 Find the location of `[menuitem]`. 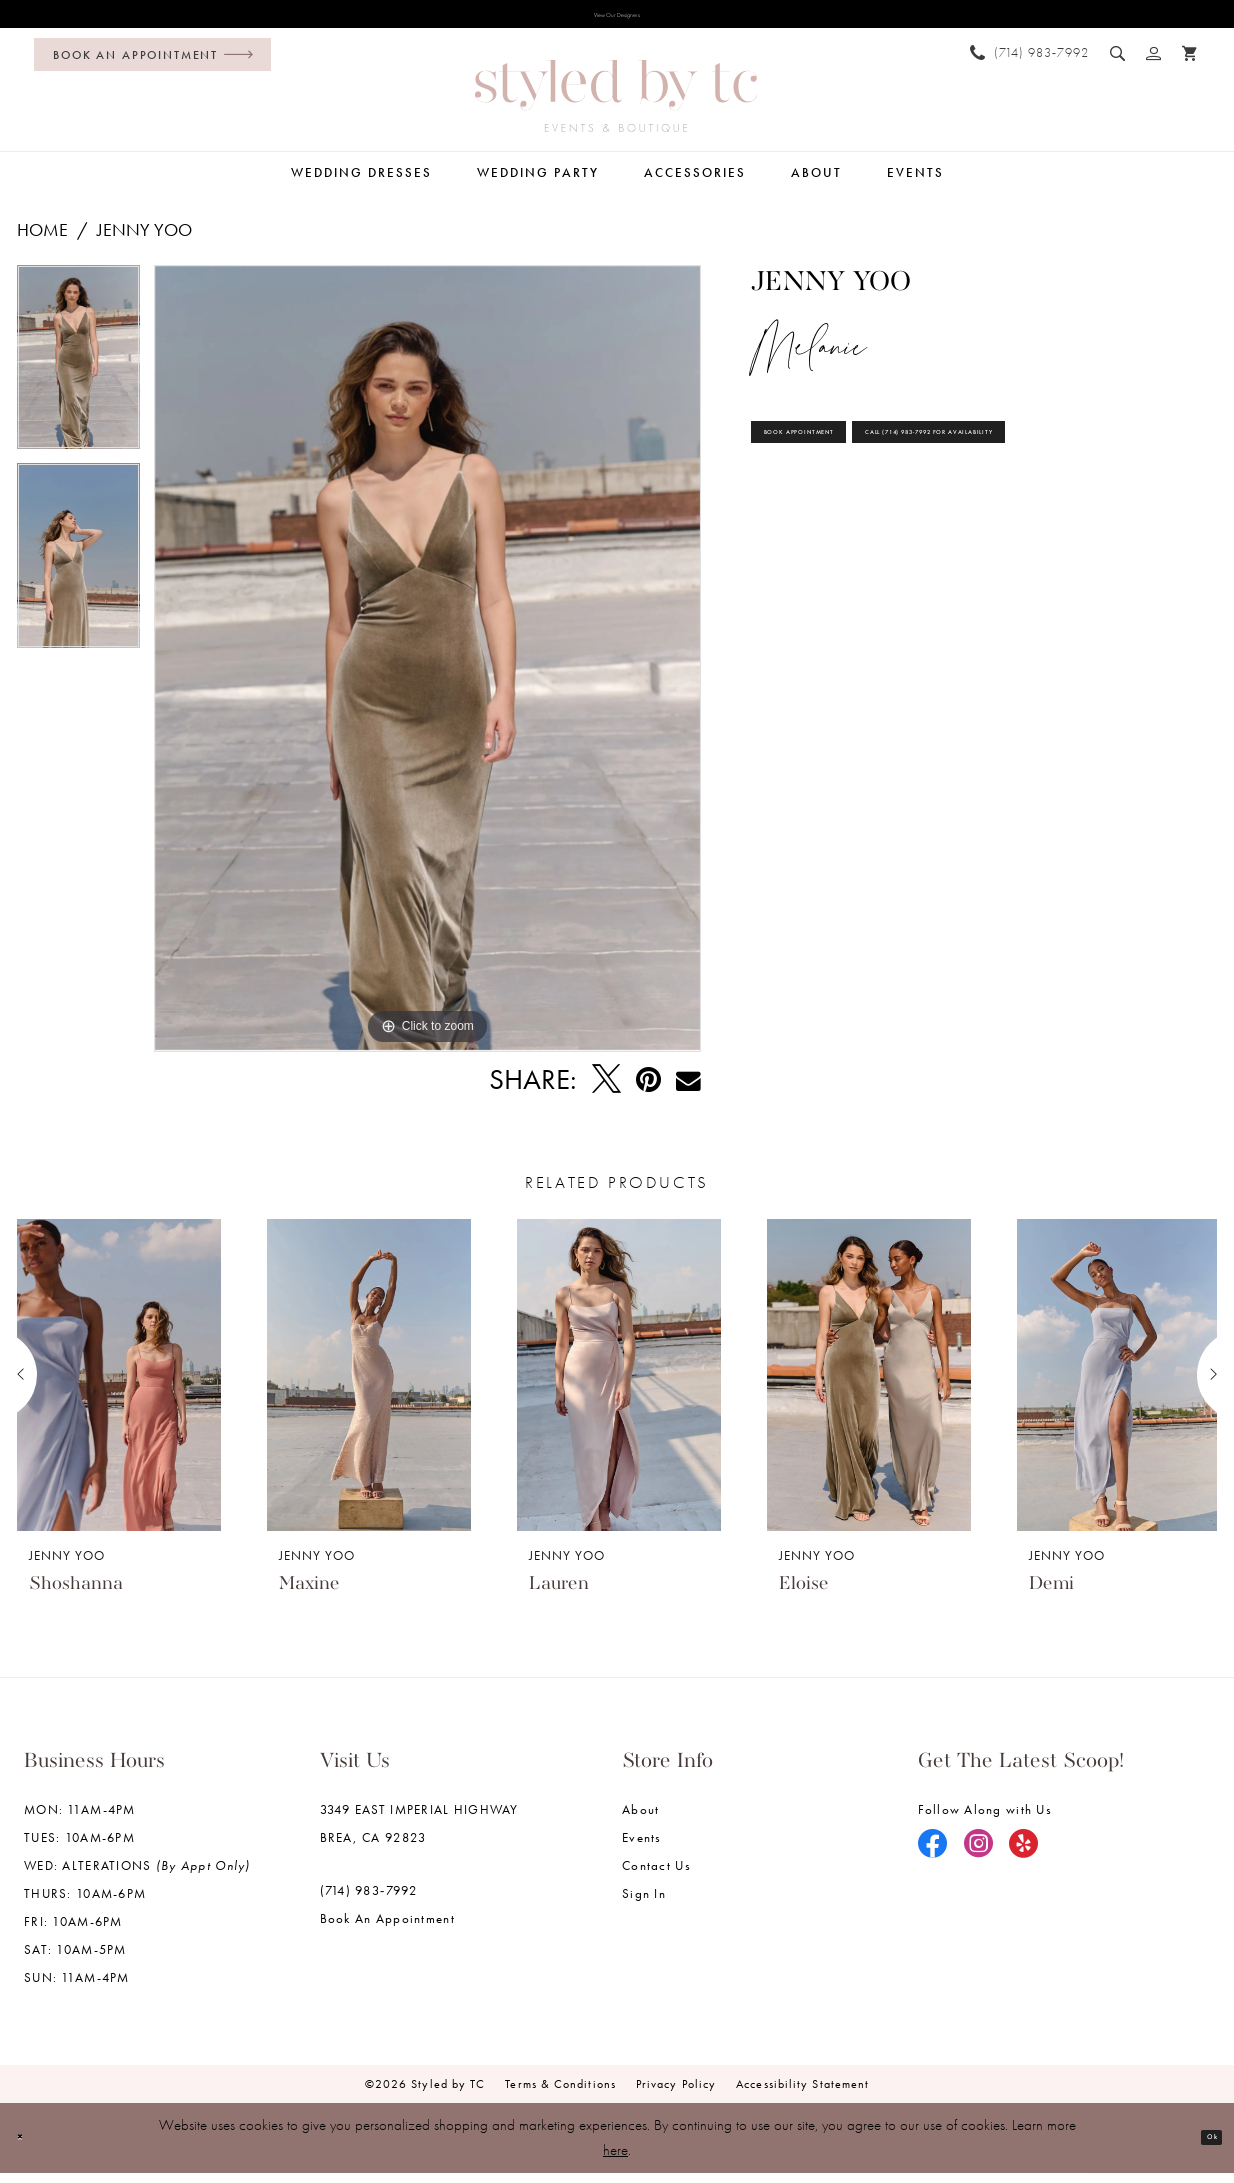

[menuitem] is located at coordinates (147, 66).